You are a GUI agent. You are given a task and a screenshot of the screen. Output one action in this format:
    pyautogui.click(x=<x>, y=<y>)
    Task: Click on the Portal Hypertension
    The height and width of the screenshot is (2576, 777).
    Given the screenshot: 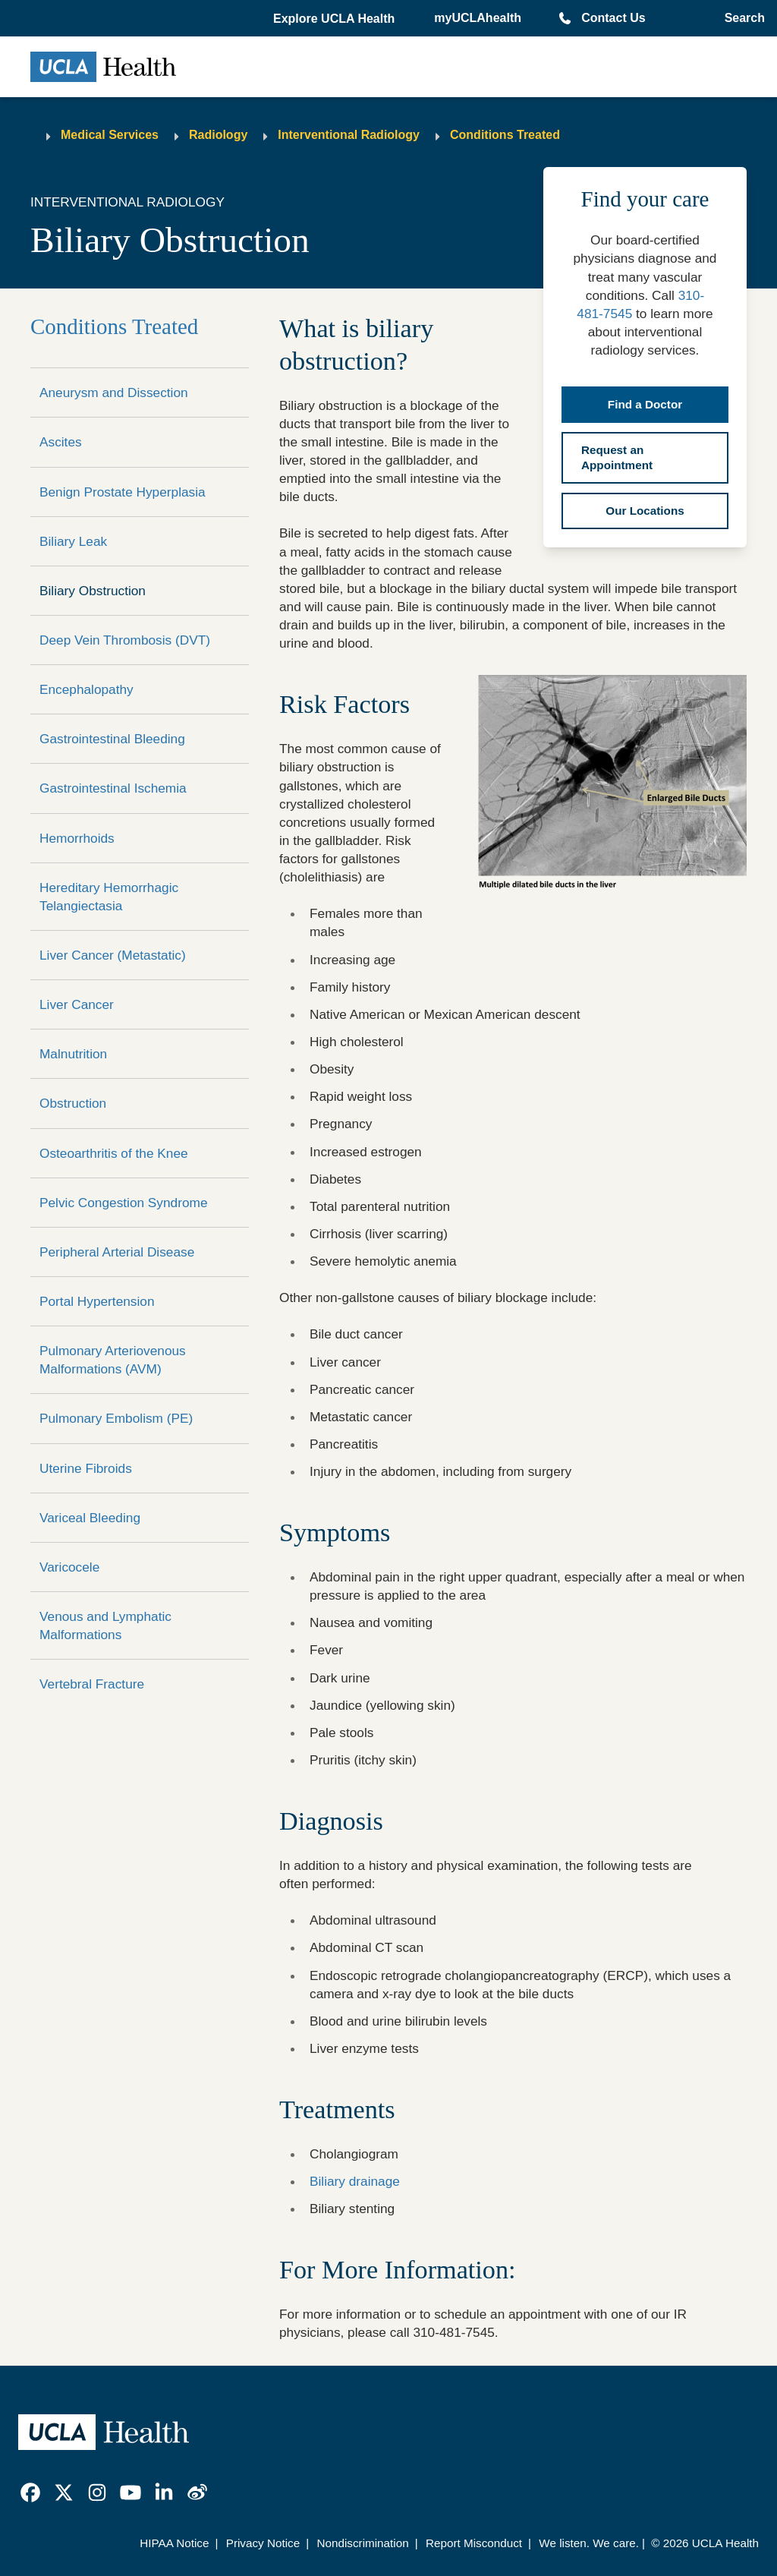 What is the action you would take?
    pyautogui.click(x=97, y=1301)
    